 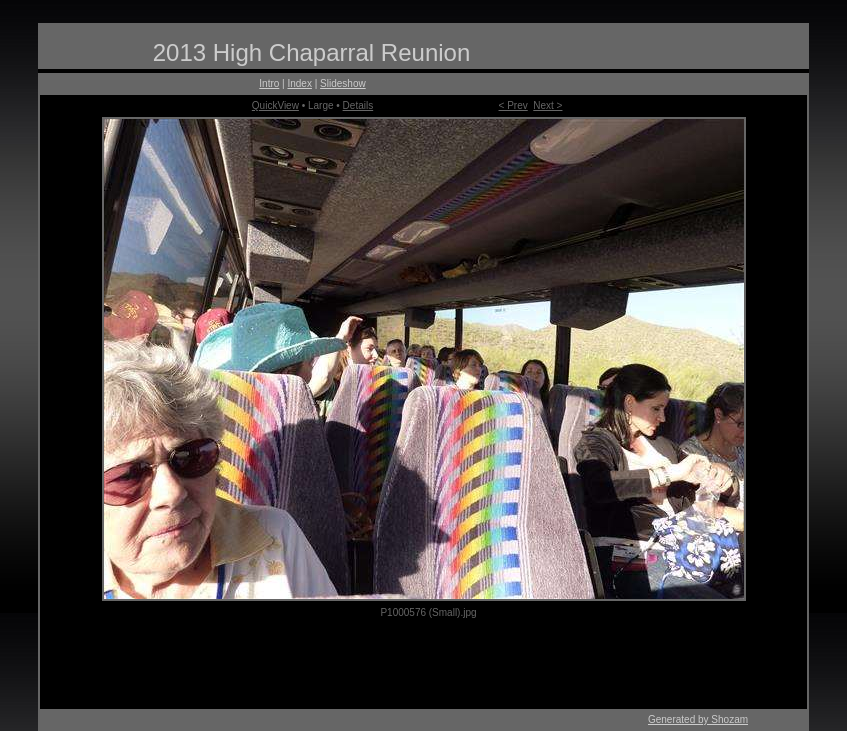 What do you see at coordinates (299, 83) in the screenshot?
I see `Index` at bounding box center [299, 83].